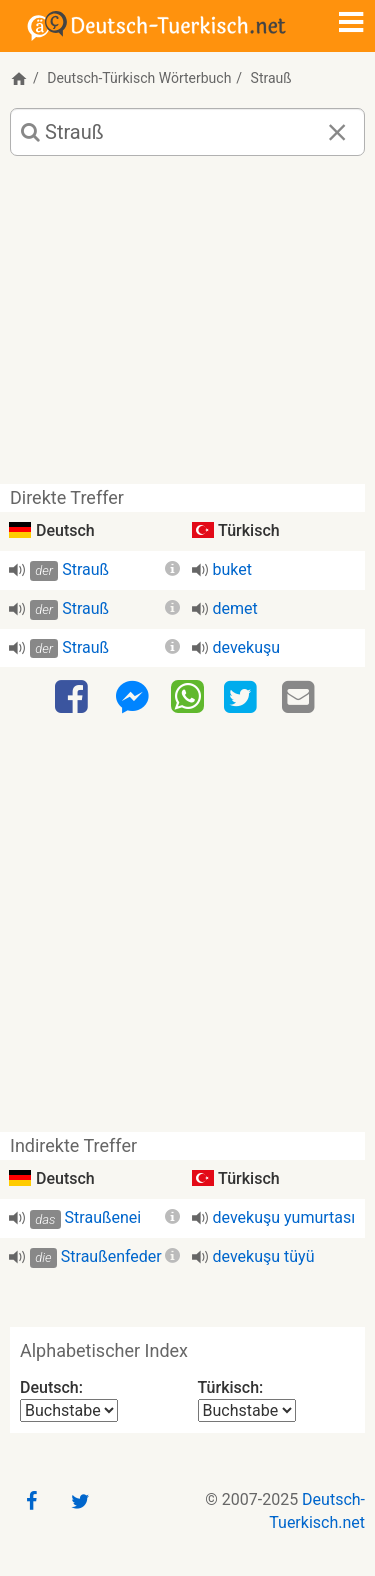  What do you see at coordinates (187, 696) in the screenshot?
I see `[WhatsApp]` at bounding box center [187, 696].